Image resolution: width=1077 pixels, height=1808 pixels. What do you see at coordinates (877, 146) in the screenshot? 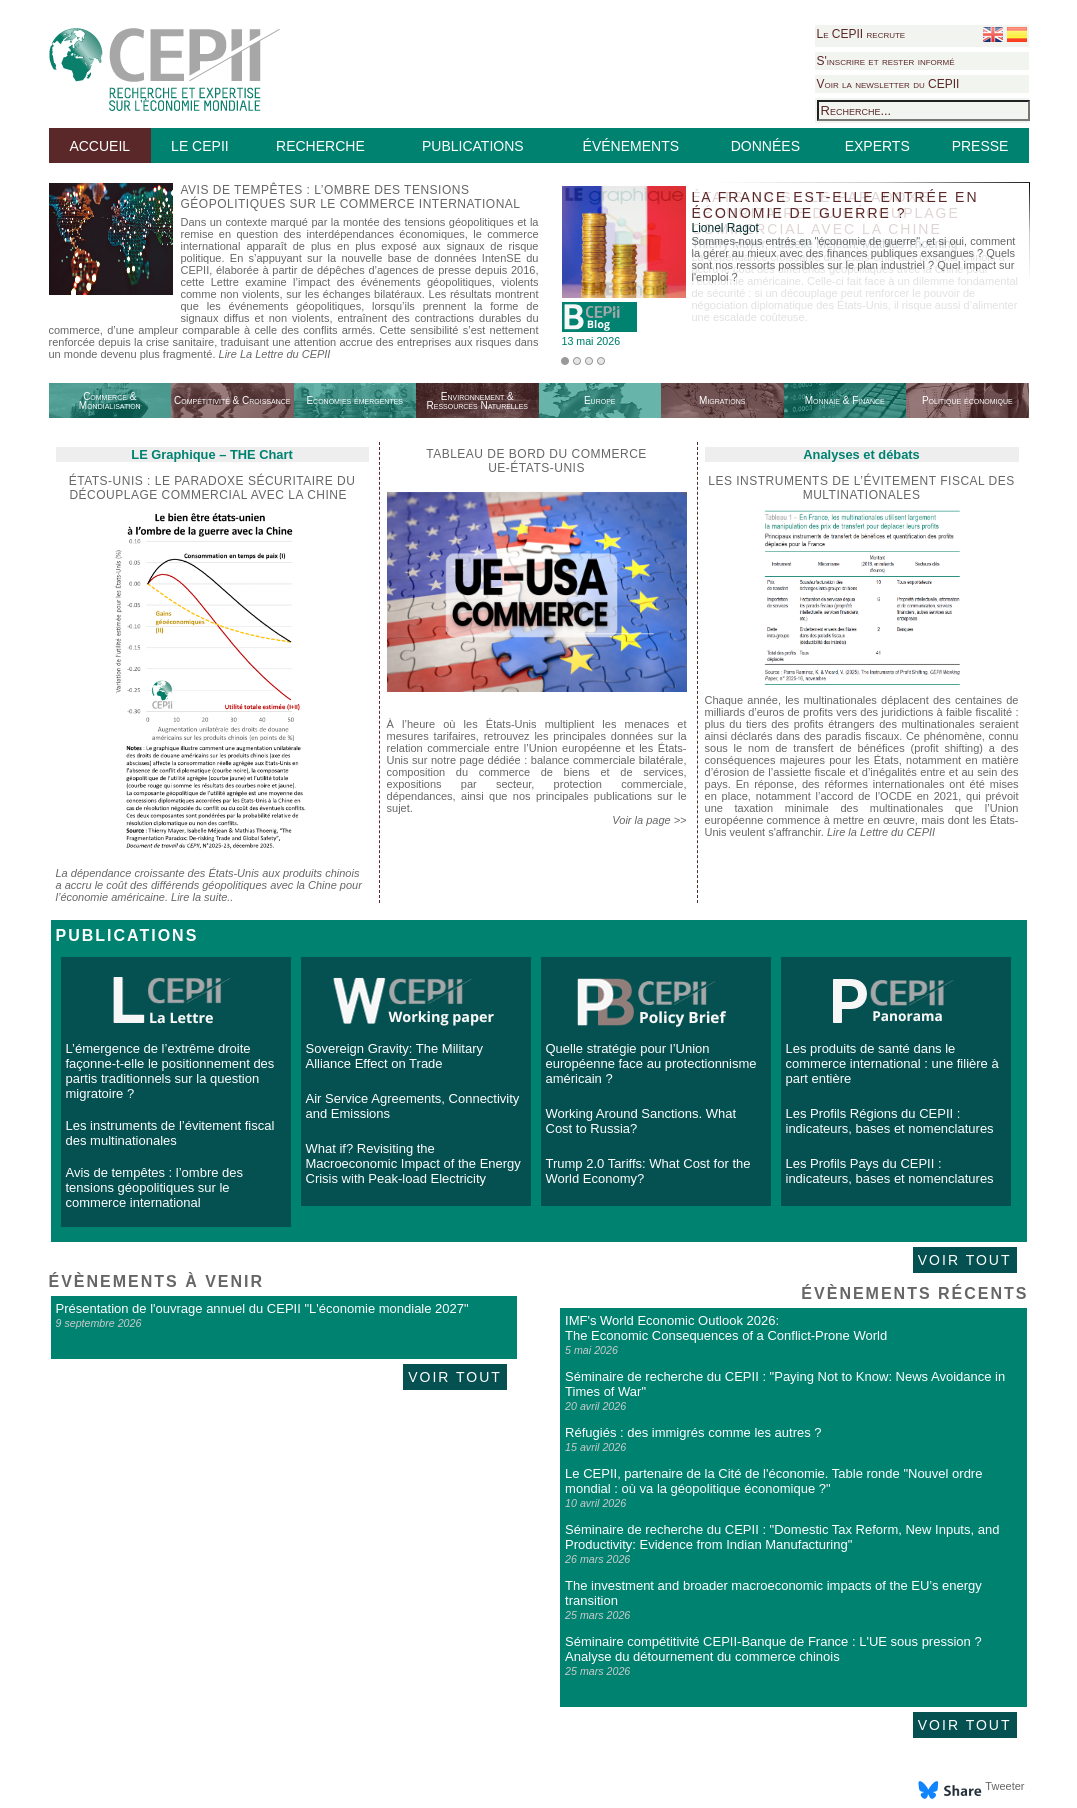
I see `EXPERTS` at bounding box center [877, 146].